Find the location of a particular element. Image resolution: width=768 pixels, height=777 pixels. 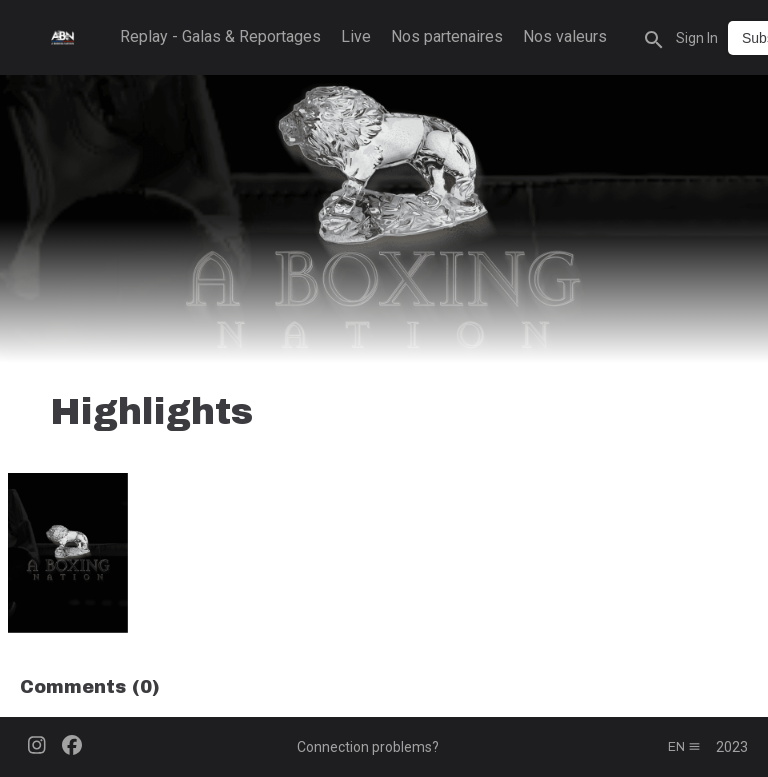

Sign In is located at coordinates (697, 38).